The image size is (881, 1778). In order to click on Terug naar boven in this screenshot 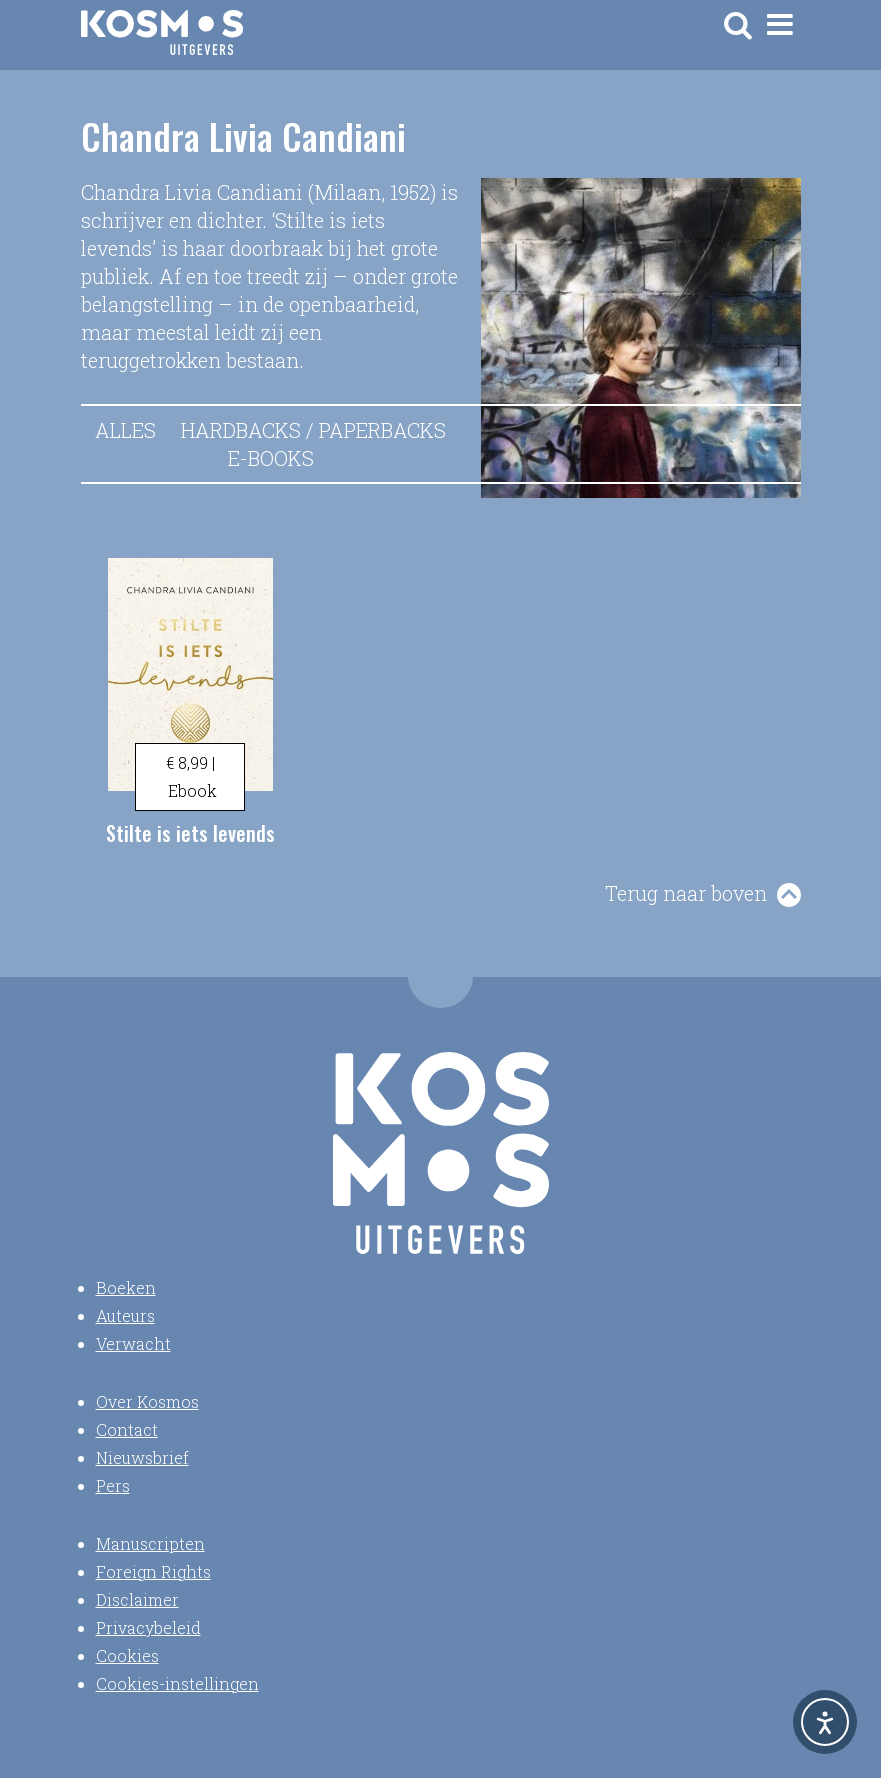, I will do `click(686, 893)`.